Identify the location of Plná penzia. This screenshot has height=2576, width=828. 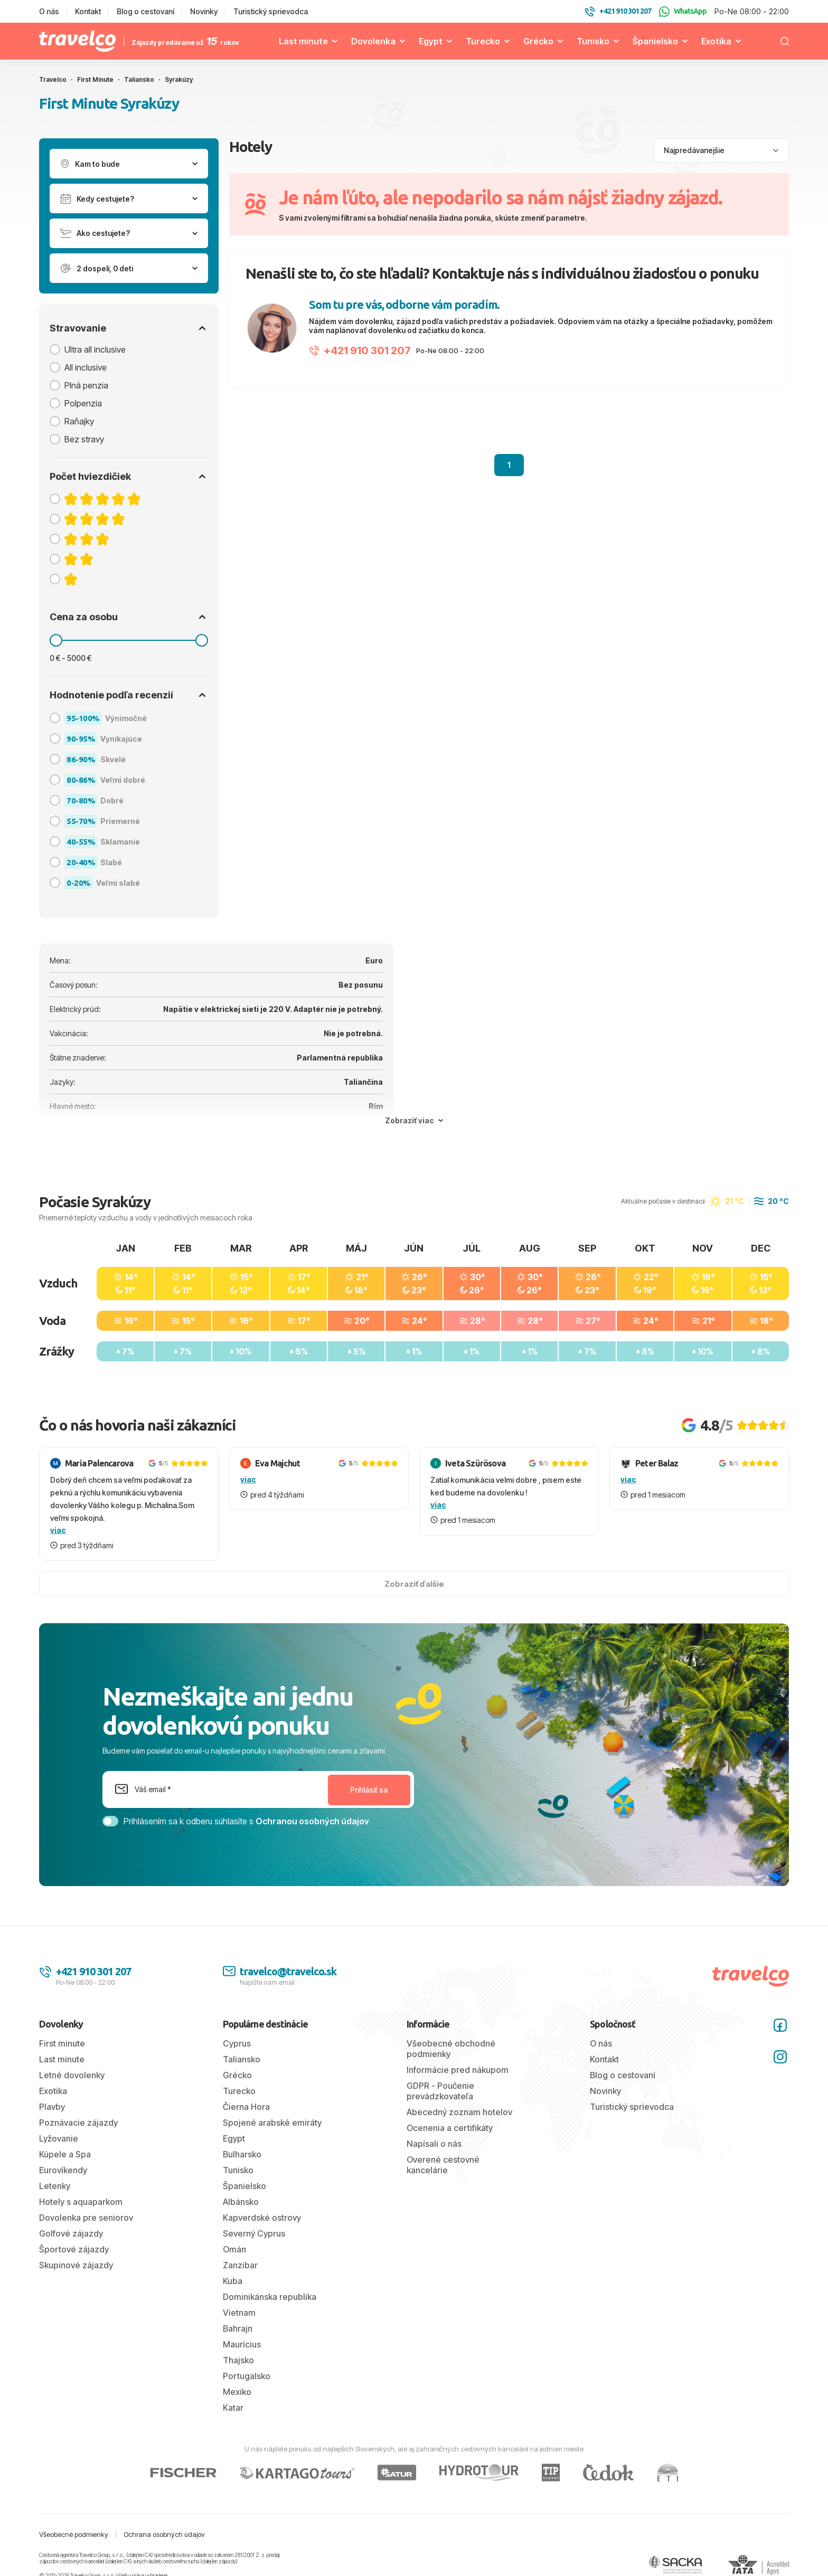
(86, 385).